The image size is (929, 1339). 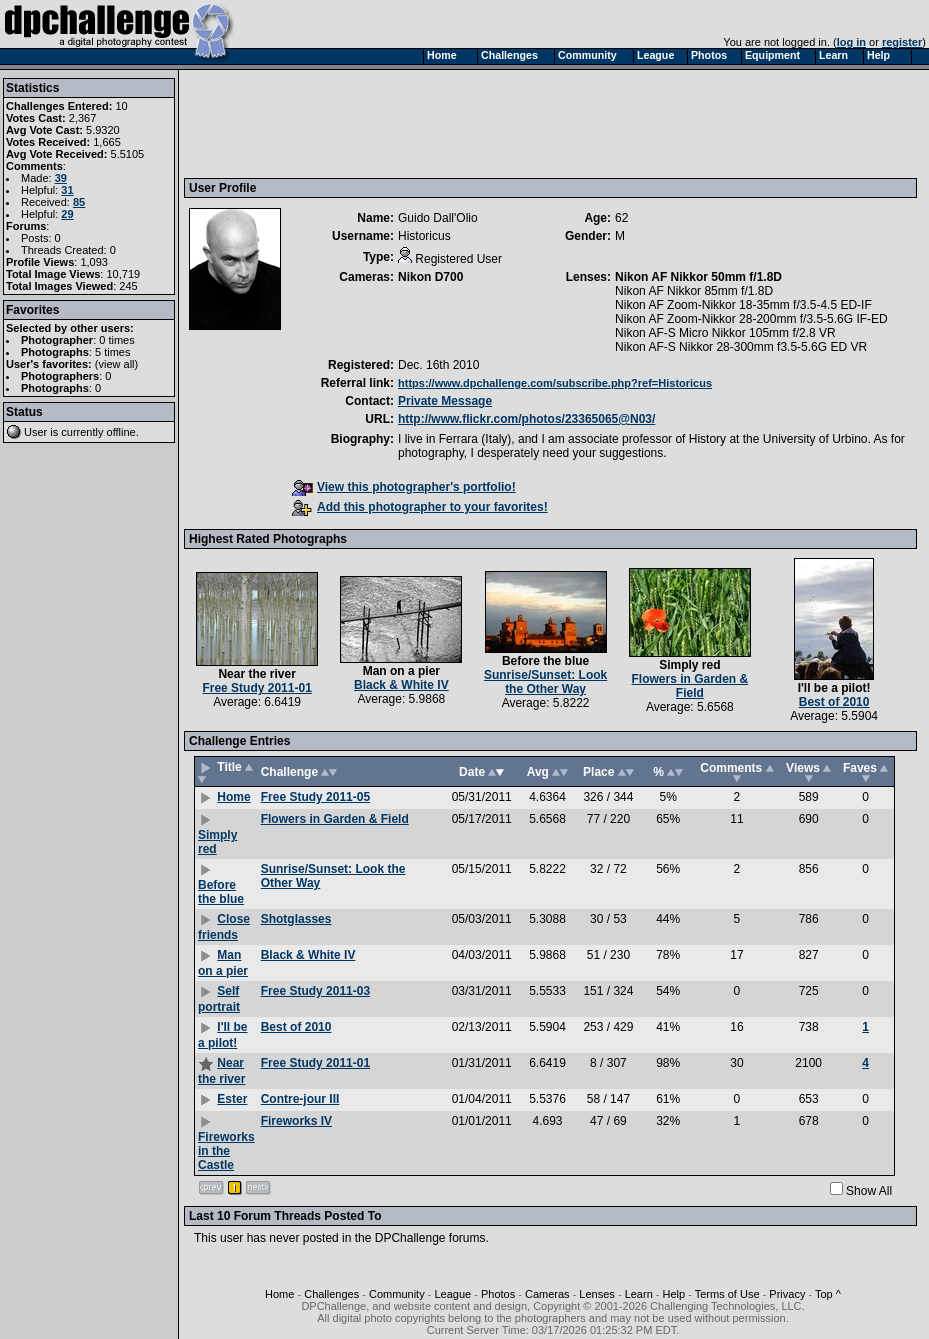 What do you see at coordinates (67, 214) in the screenshot?
I see `29` at bounding box center [67, 214].